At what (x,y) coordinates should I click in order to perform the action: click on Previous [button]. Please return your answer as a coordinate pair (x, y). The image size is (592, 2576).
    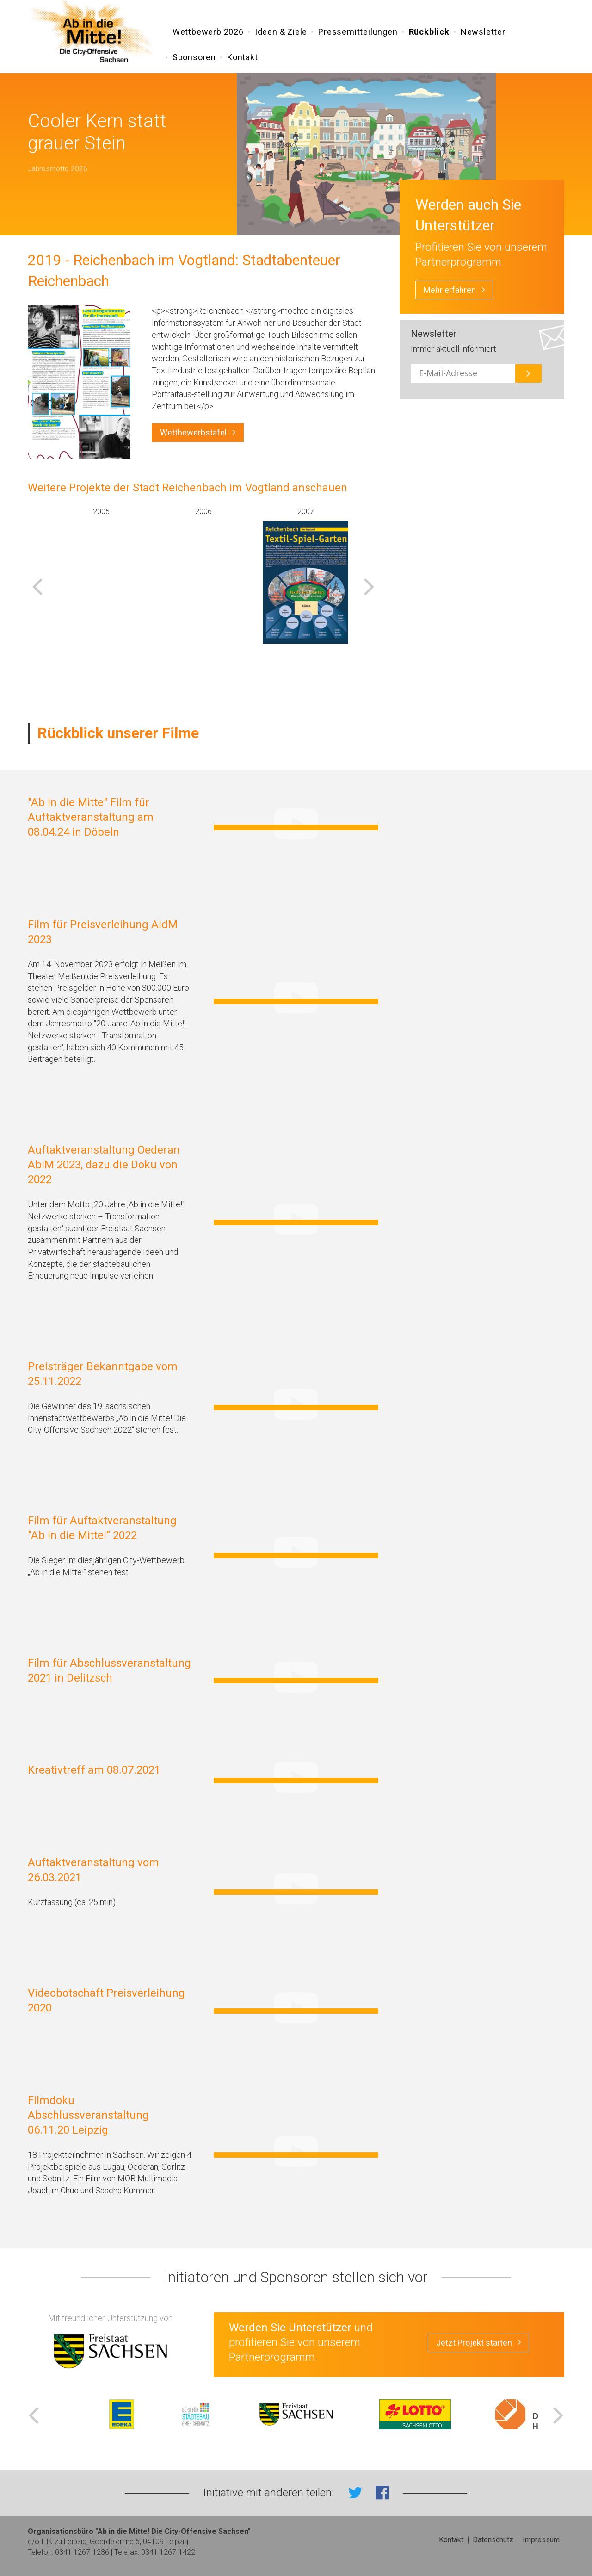
    Looking at the image, I should click on (37, 586).